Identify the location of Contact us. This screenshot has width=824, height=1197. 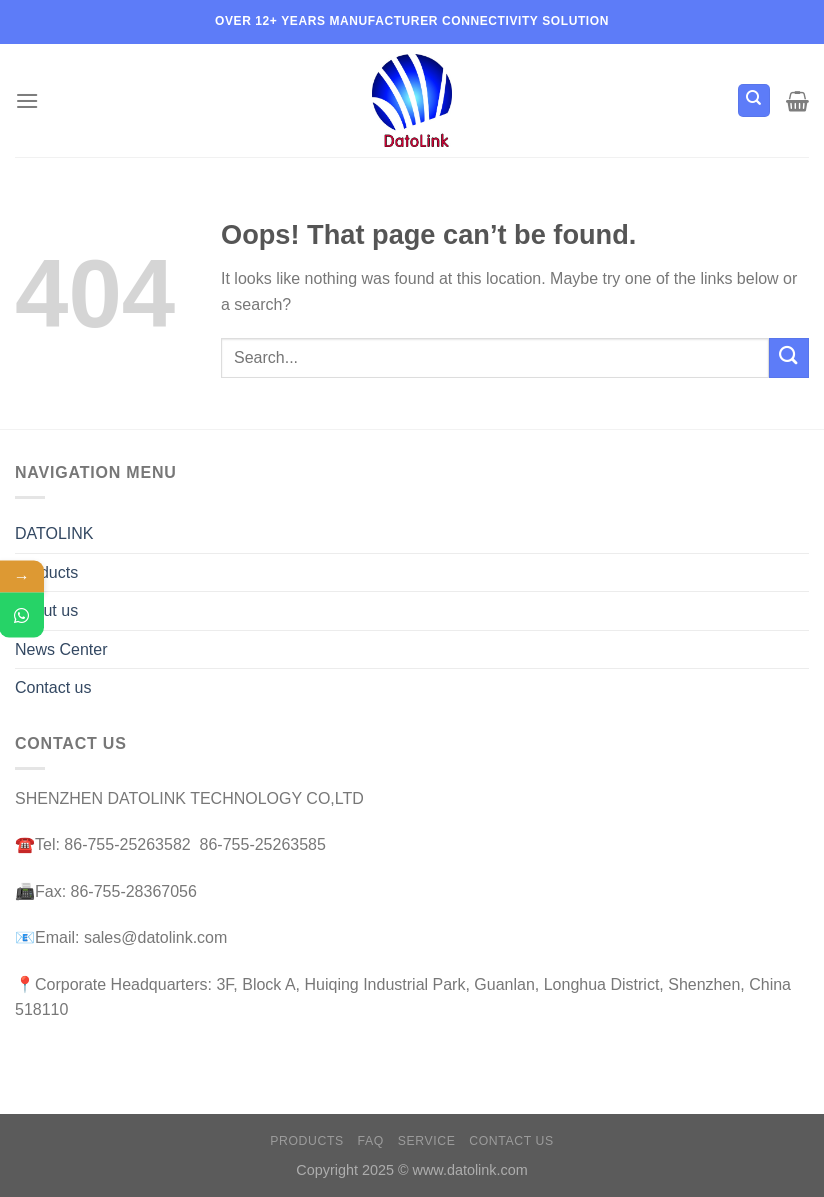
(53, 687).